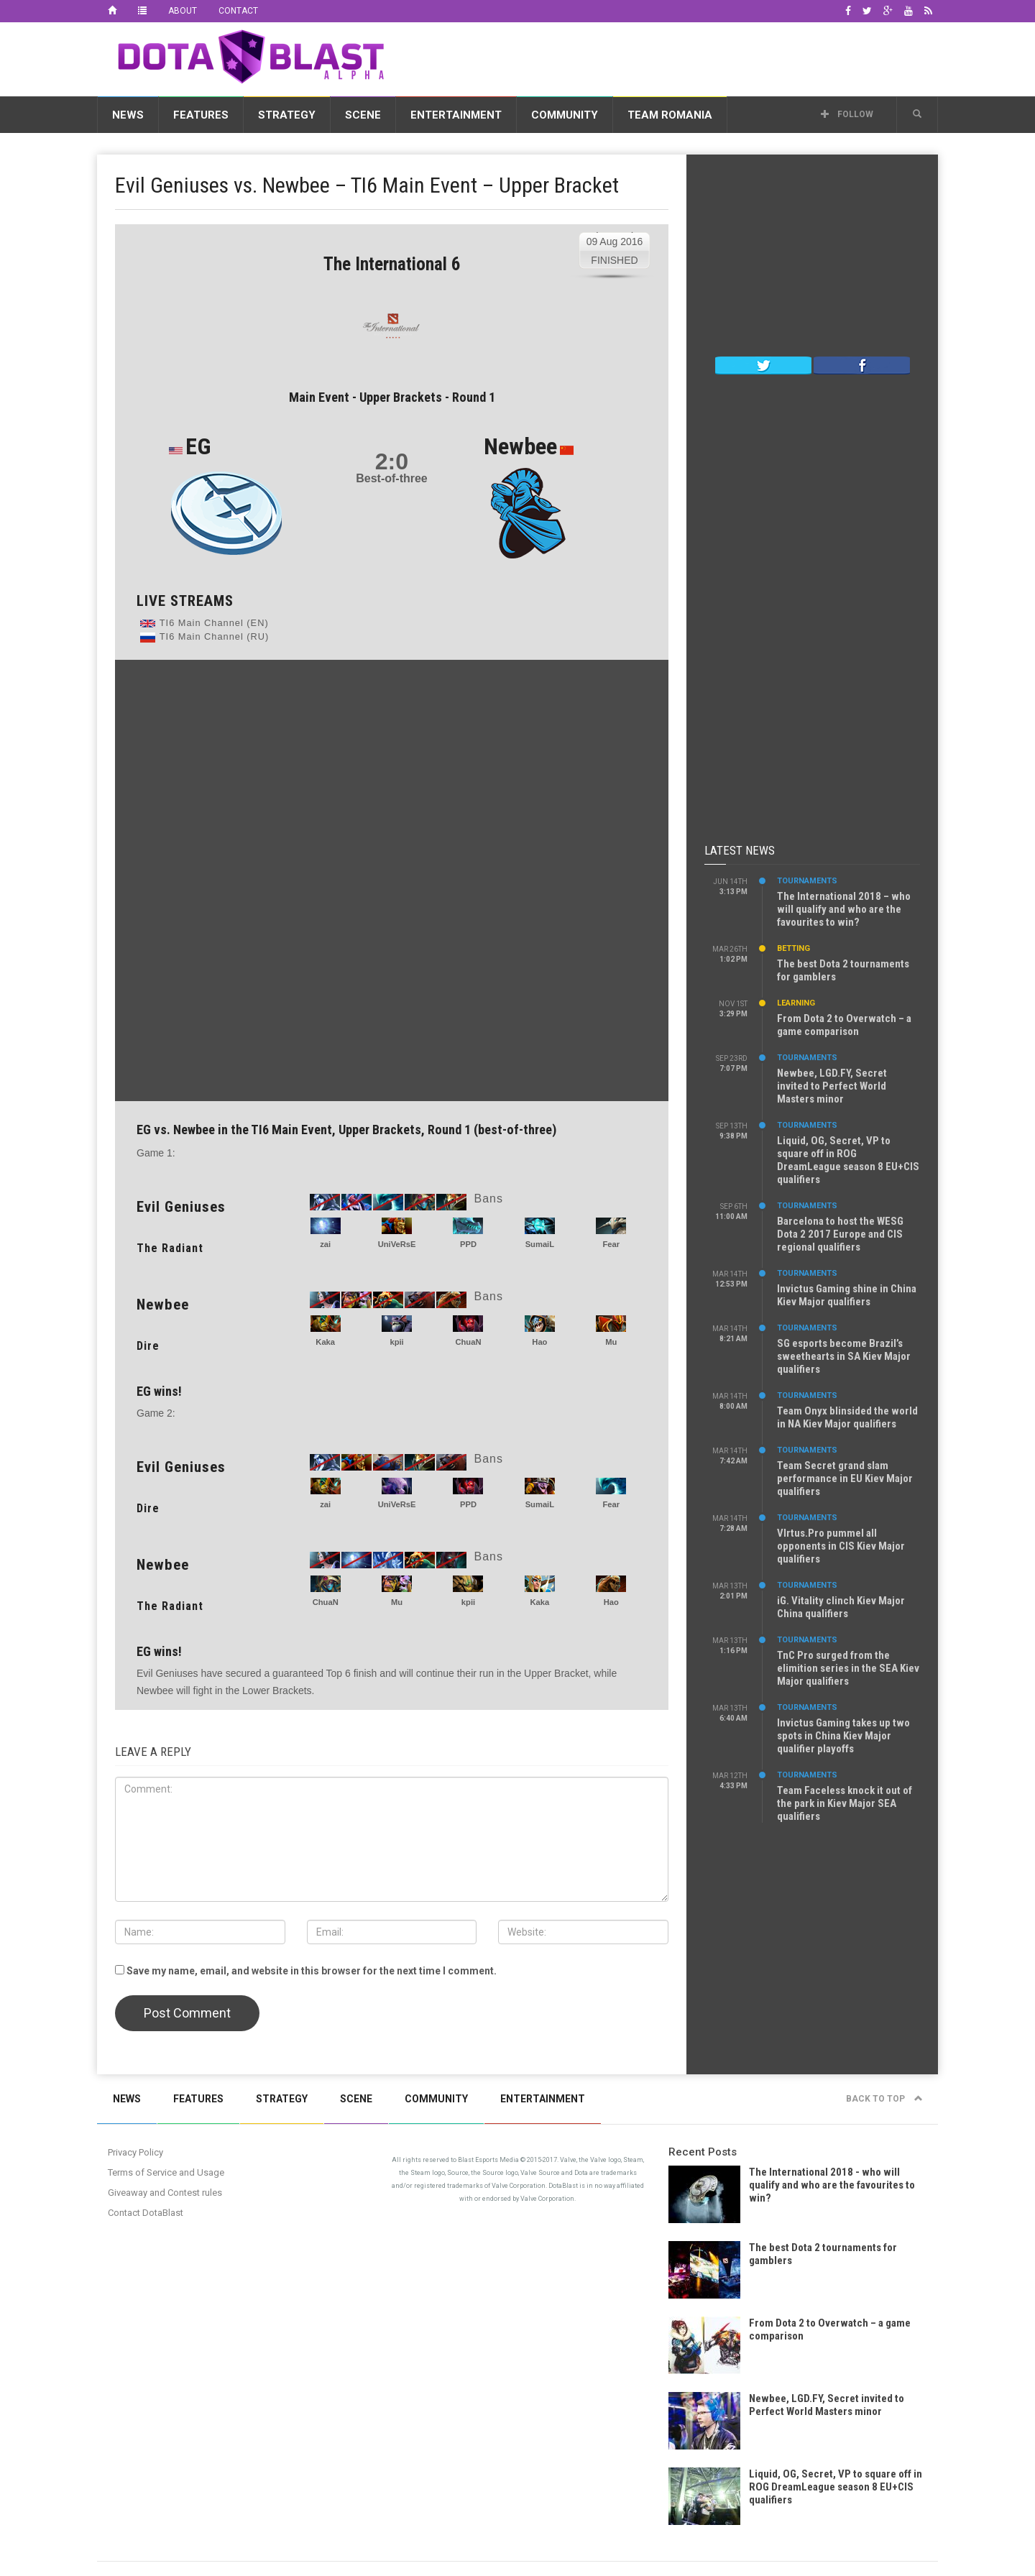  What do you see at coordinates (844, 1025) in the screenshot?
I see `From Dota 2 to Overwatch – a game comparison` at bounding box center [844, 1025].